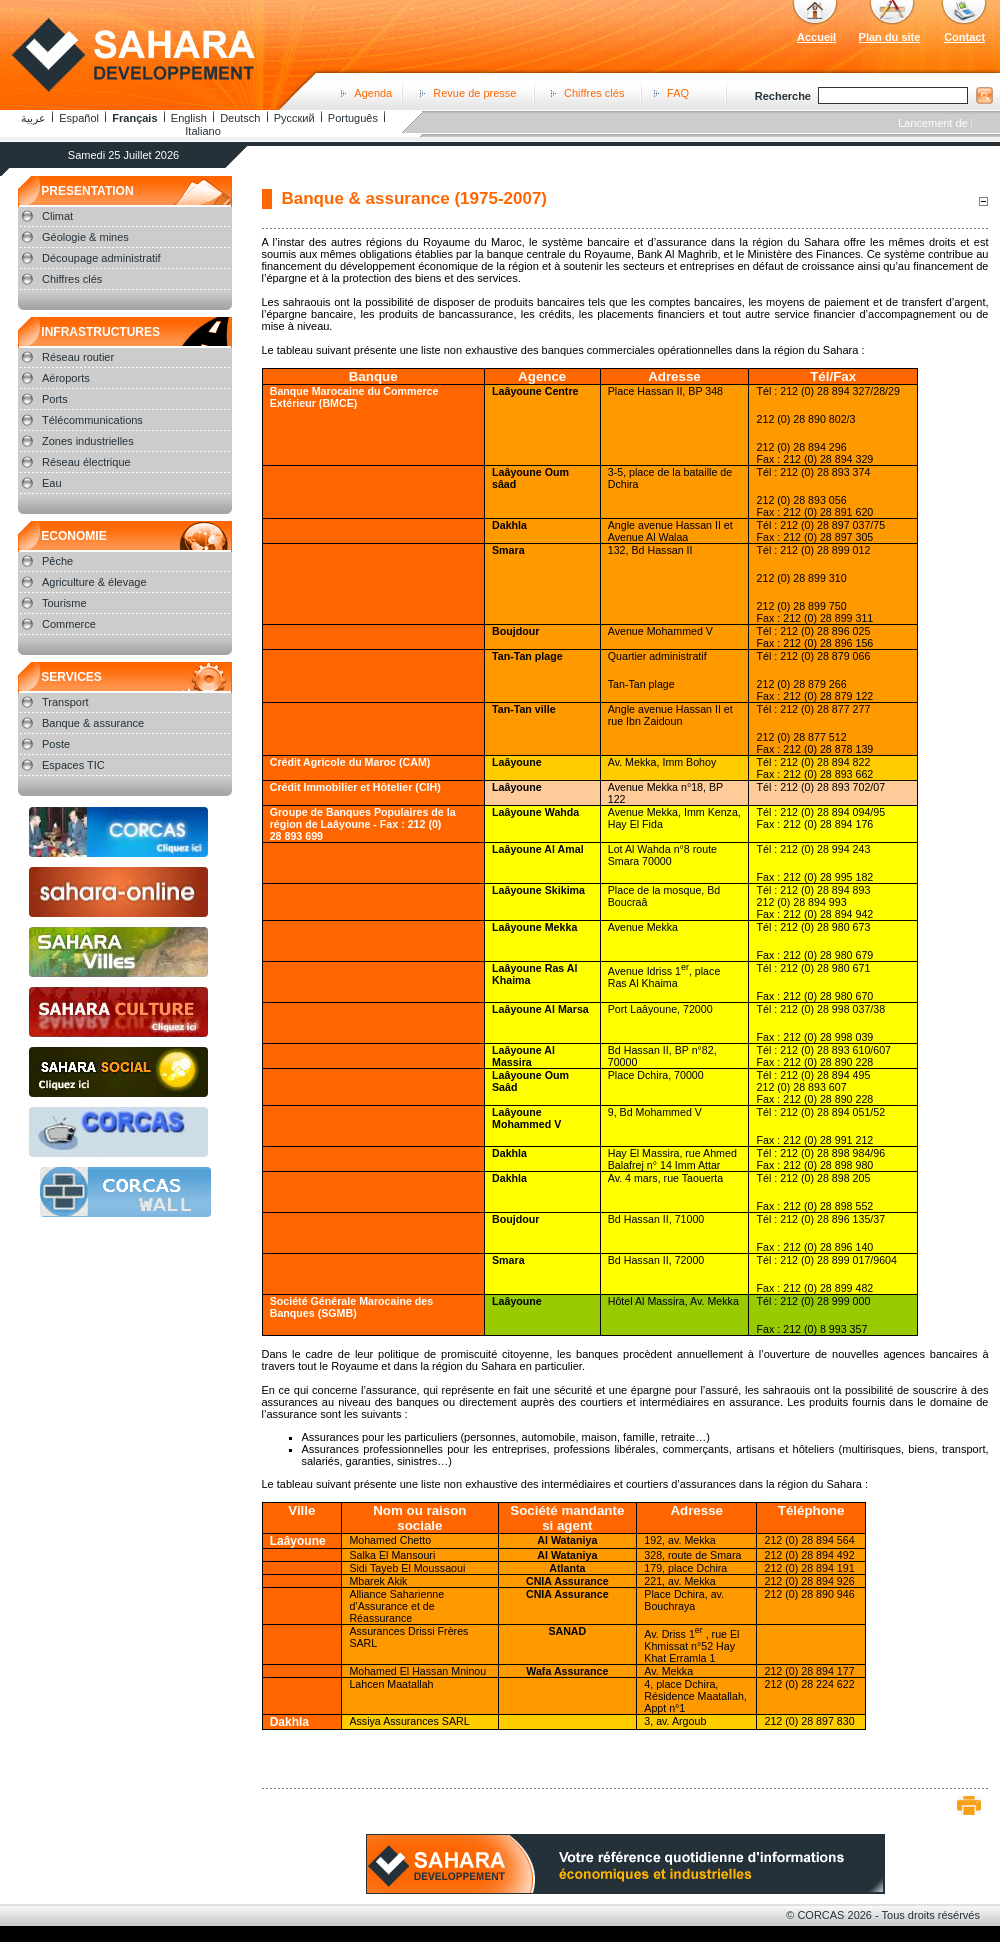 The image size is (1000, 1942). I want to click on Banque & assurance, so click(93, 723).